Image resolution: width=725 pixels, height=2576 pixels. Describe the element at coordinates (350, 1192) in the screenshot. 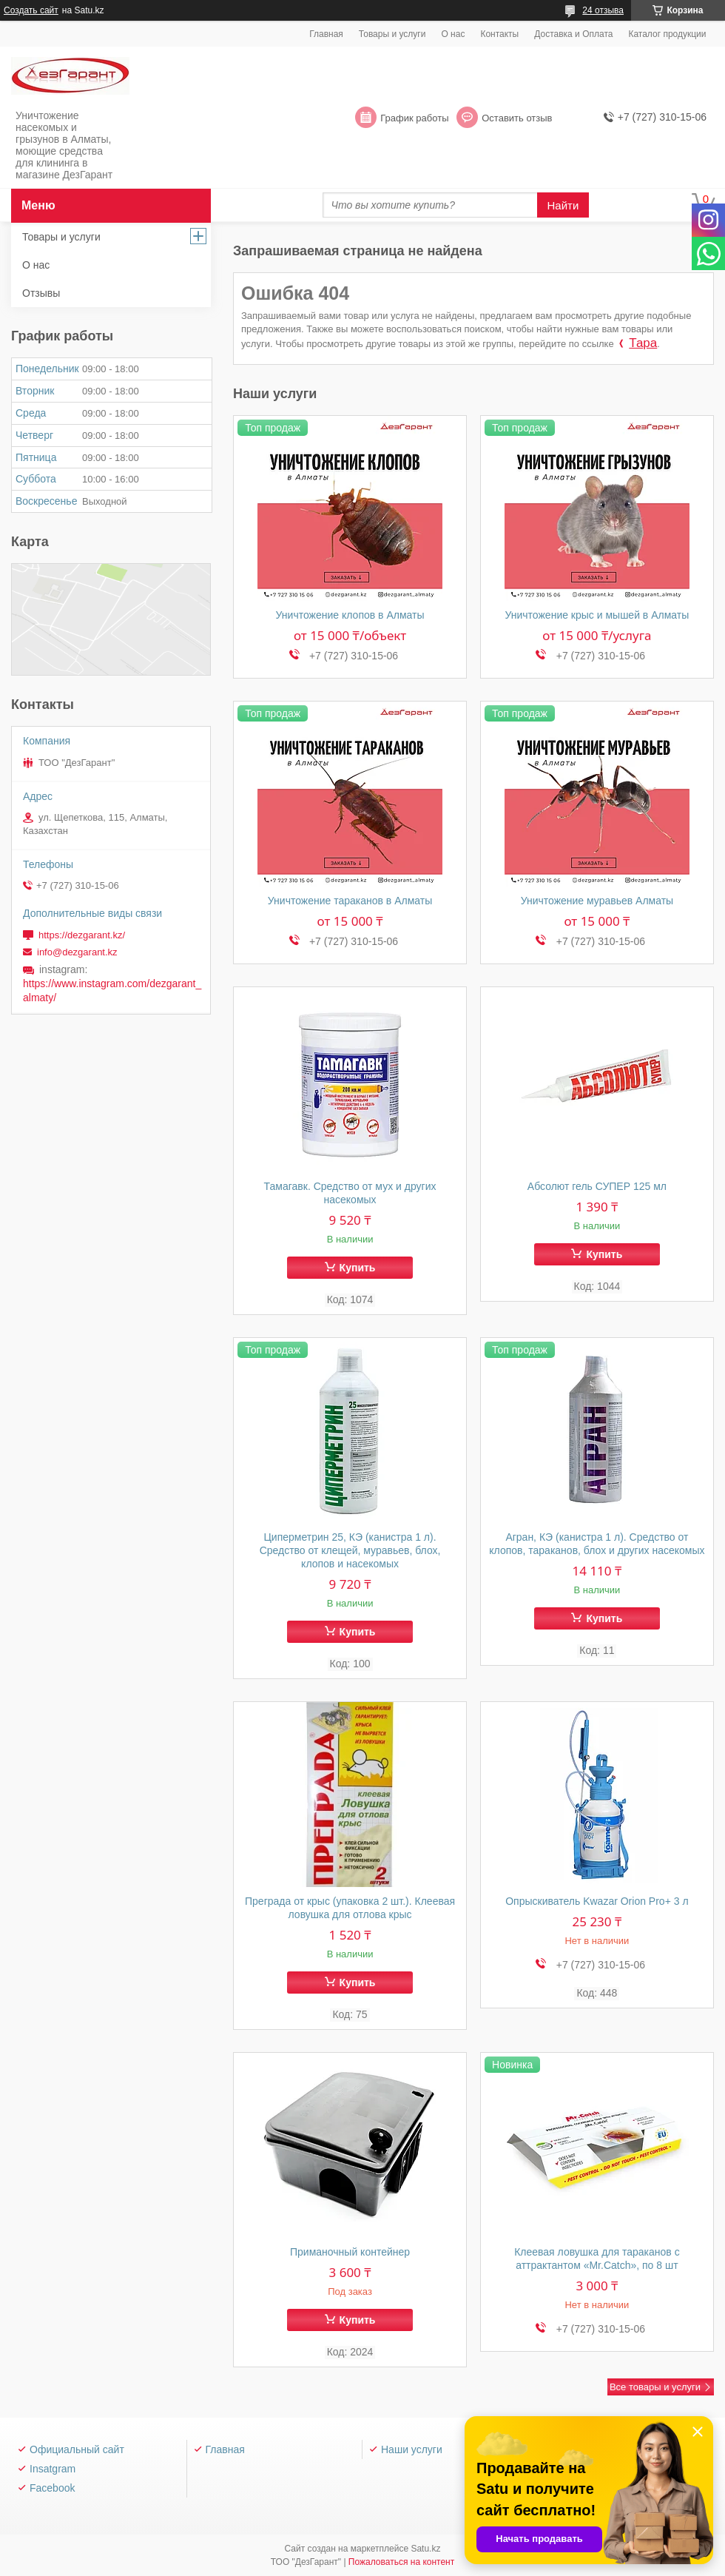

I see `Тамагавк. Средство от мух и других насекомых` at that location.